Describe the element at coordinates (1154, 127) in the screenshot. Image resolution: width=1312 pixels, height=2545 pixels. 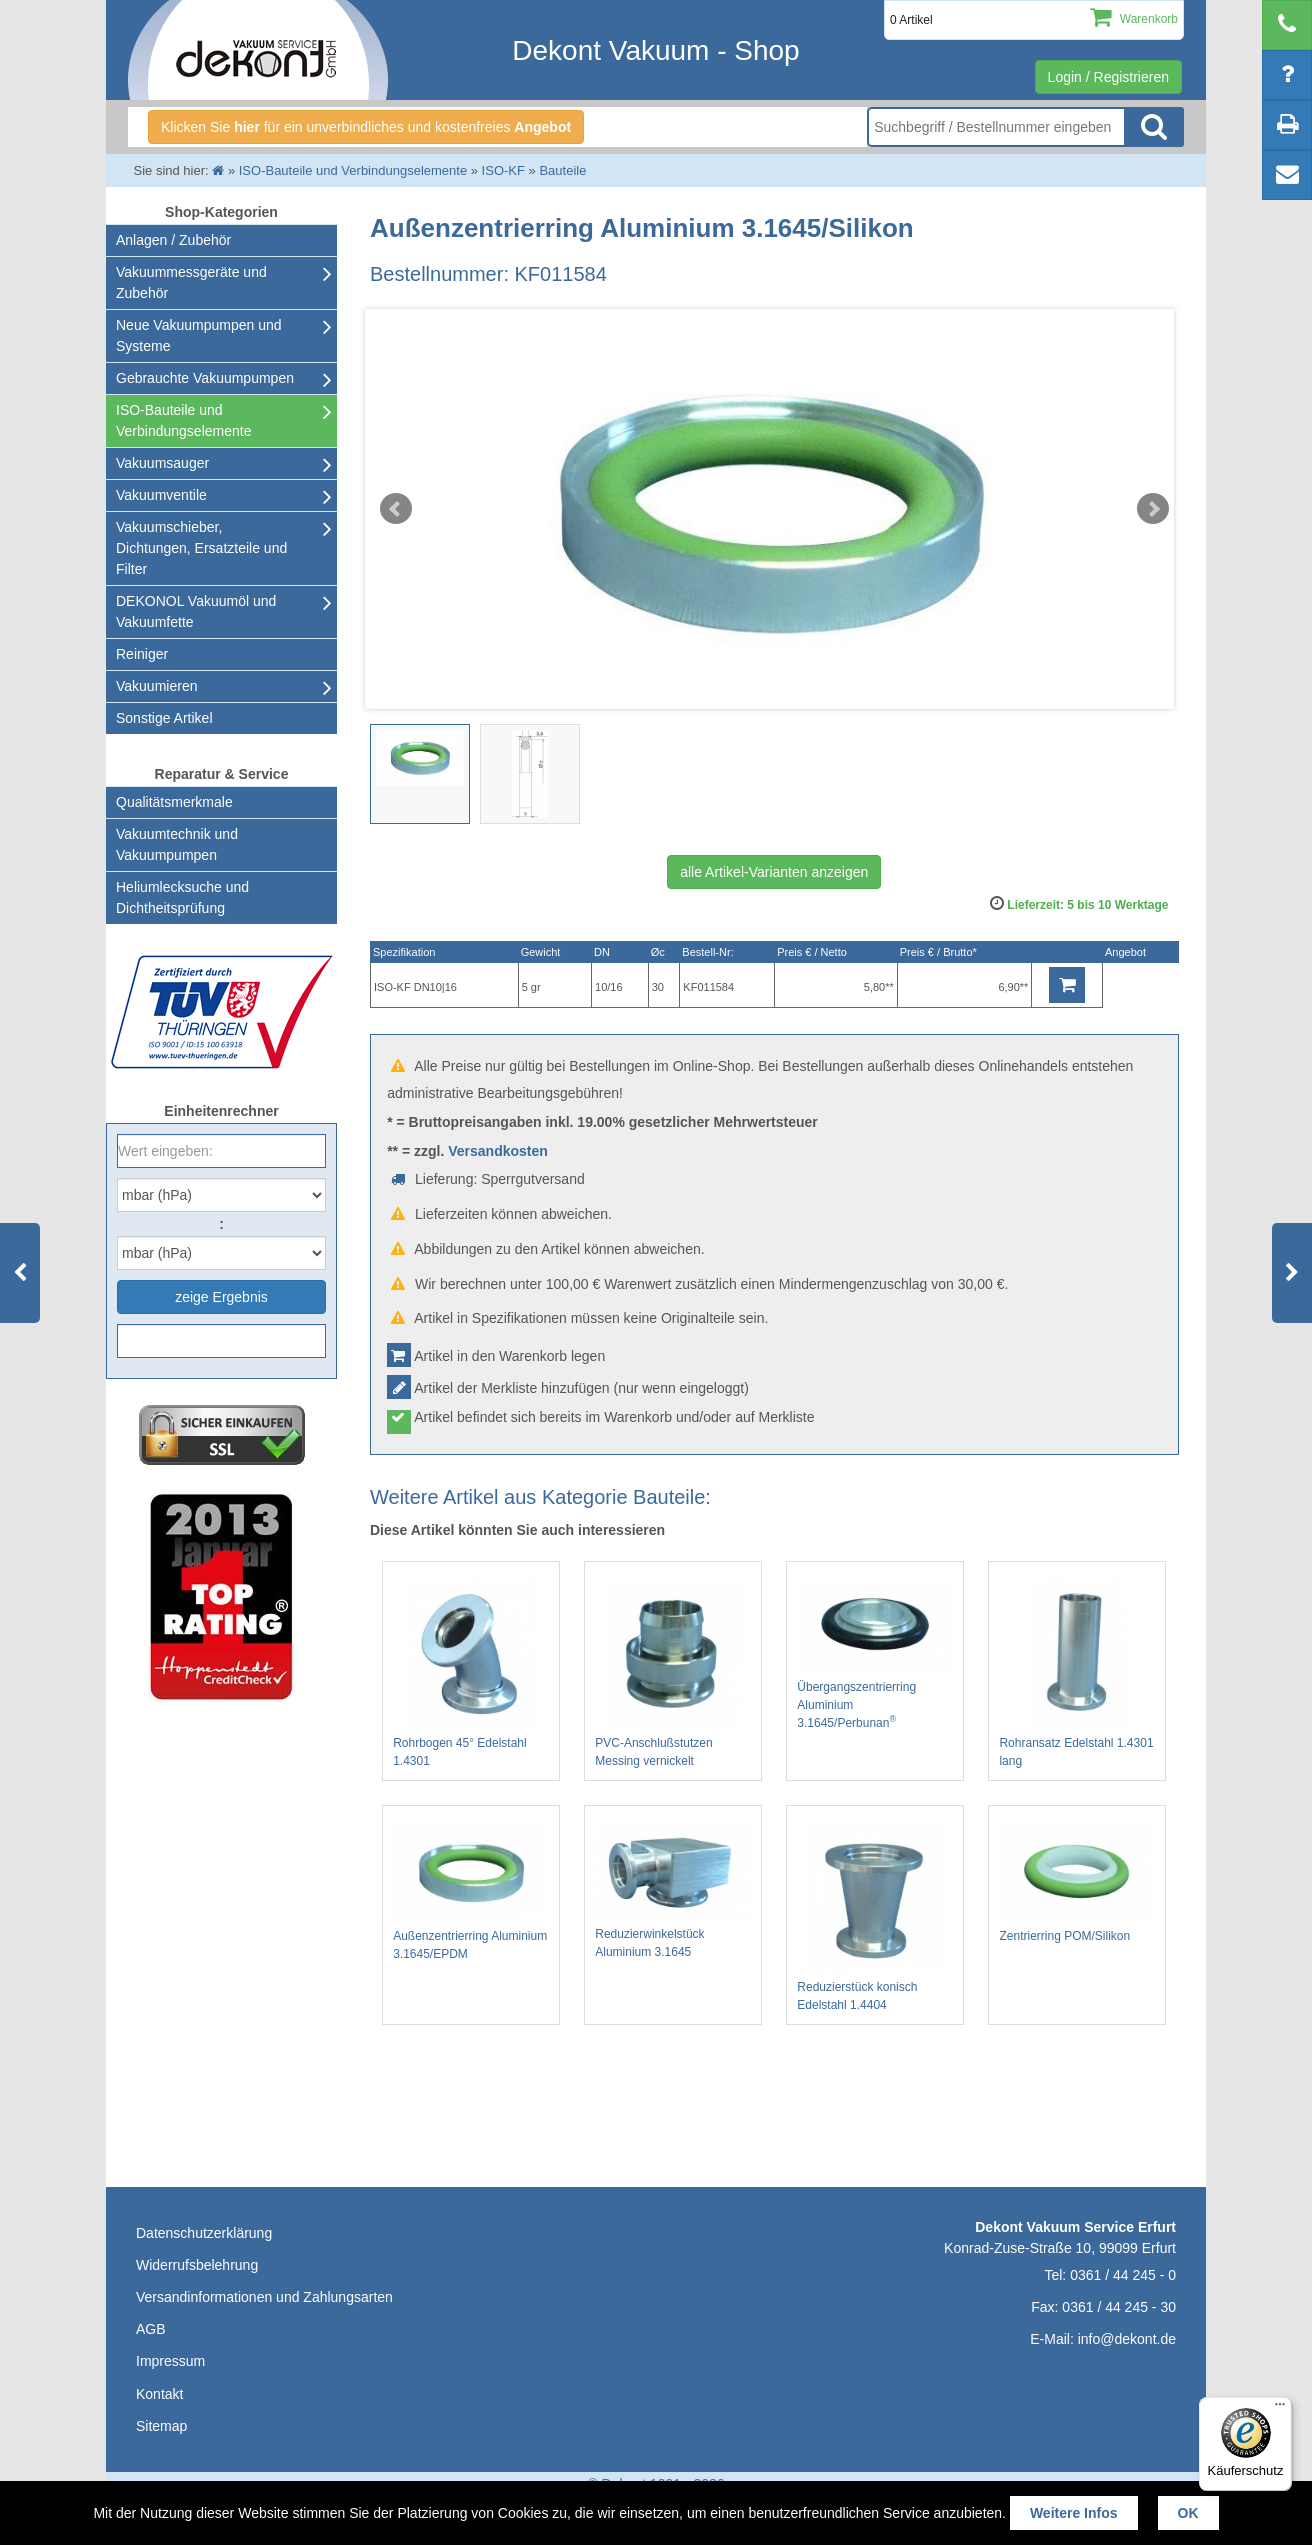
I see `Suche` at that location.